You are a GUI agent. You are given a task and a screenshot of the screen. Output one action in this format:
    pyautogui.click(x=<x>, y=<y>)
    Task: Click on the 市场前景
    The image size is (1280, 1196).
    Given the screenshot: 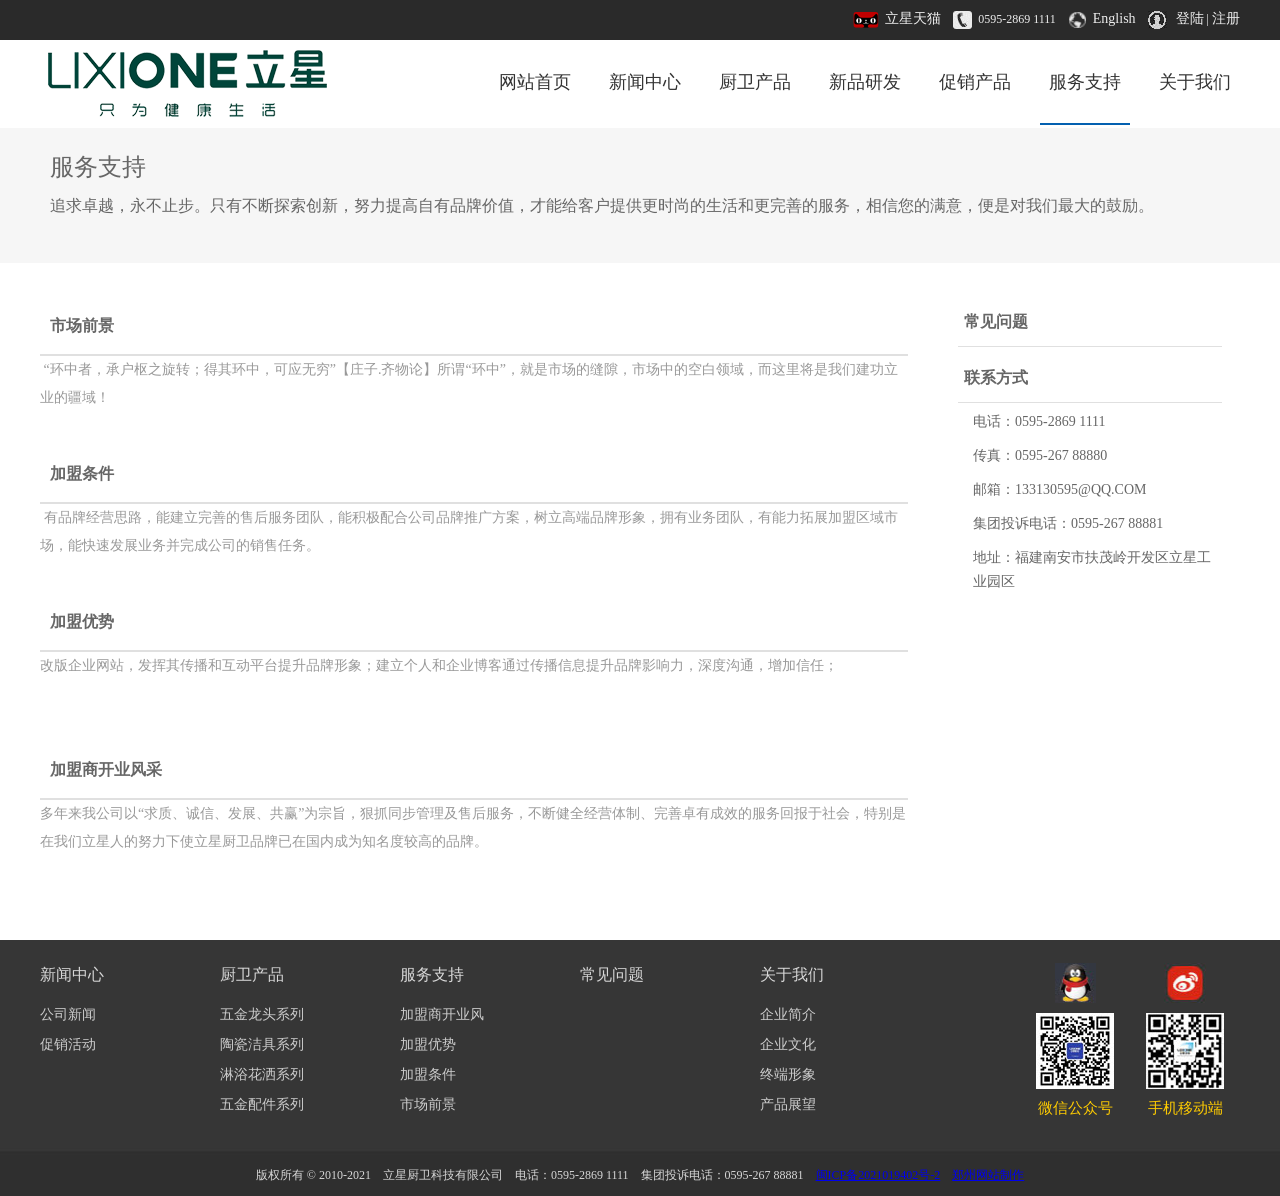 What is the action you would take?
    pyautogui.click(x=82, y=325)
    